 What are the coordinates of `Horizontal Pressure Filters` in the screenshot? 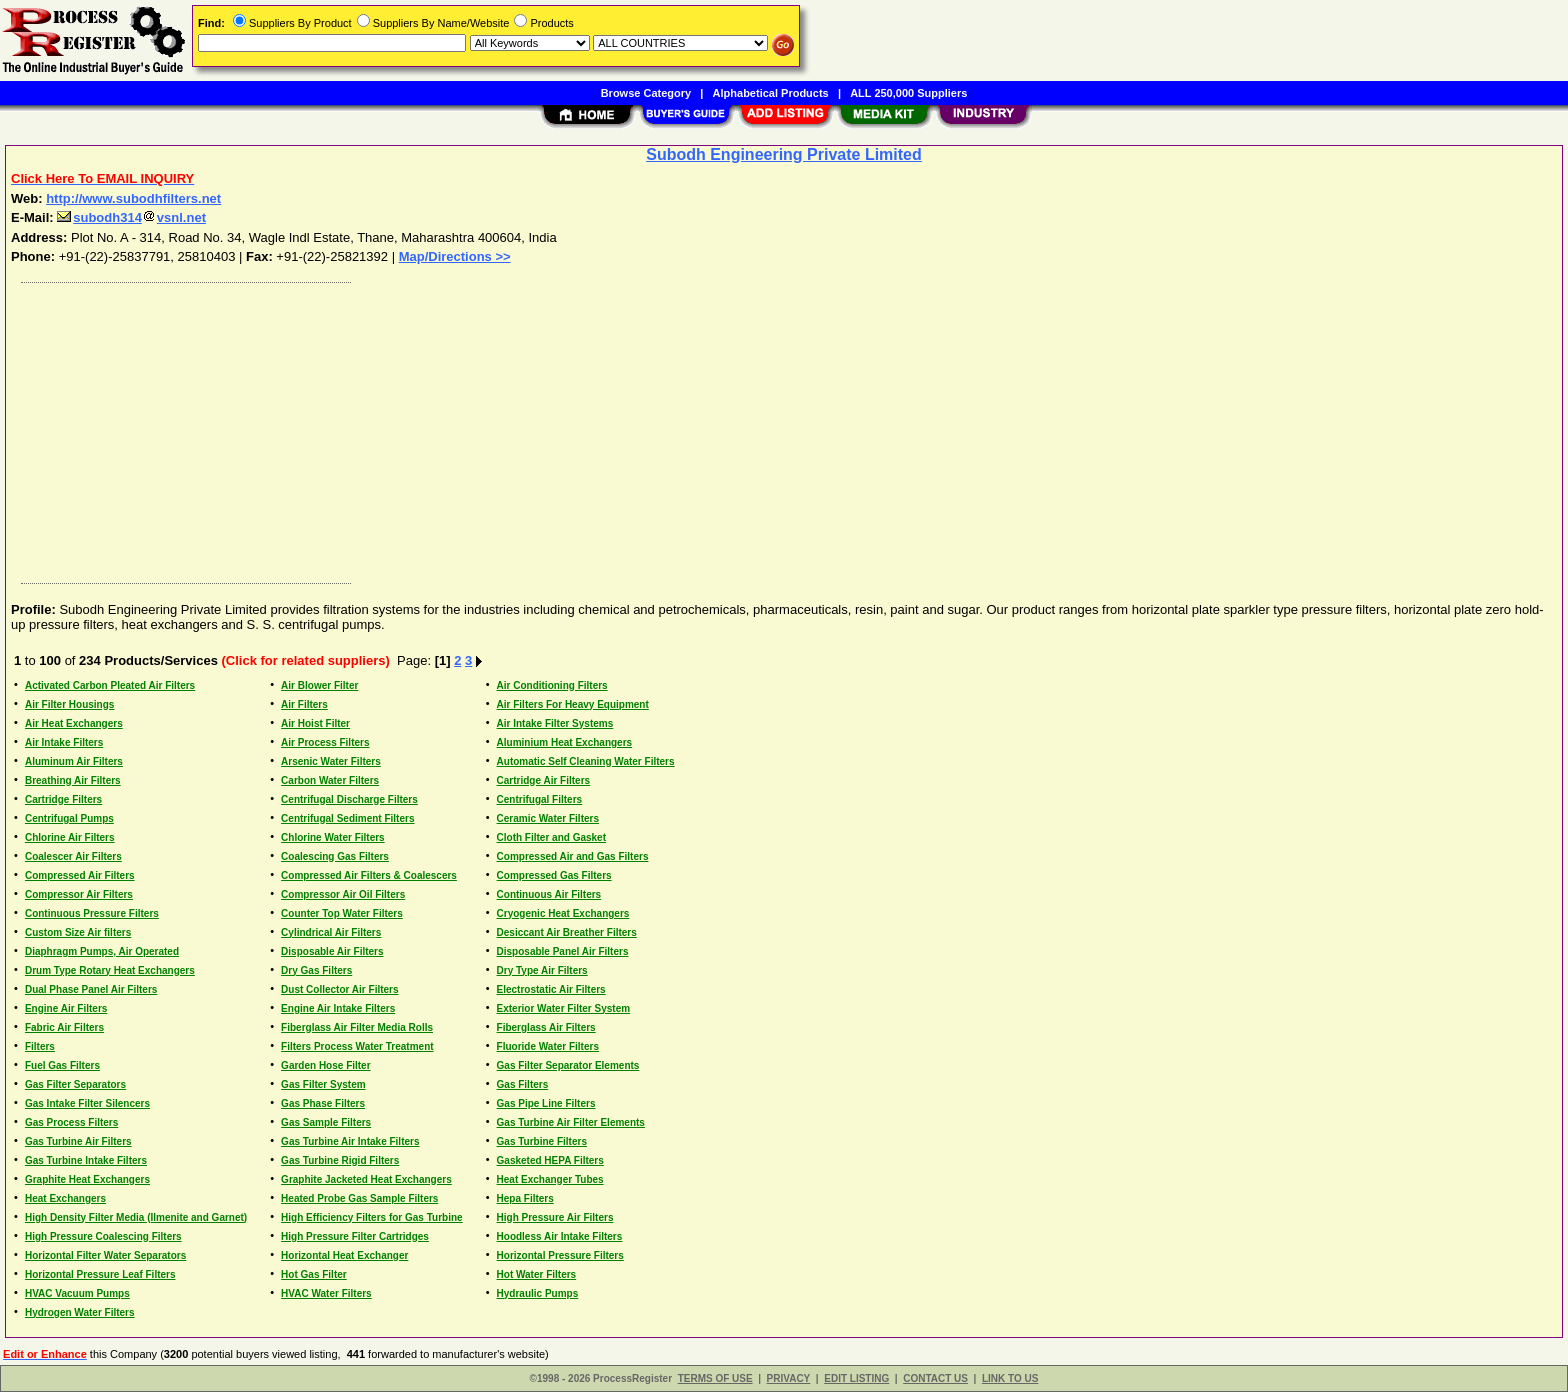 It's located at (560, 1255).